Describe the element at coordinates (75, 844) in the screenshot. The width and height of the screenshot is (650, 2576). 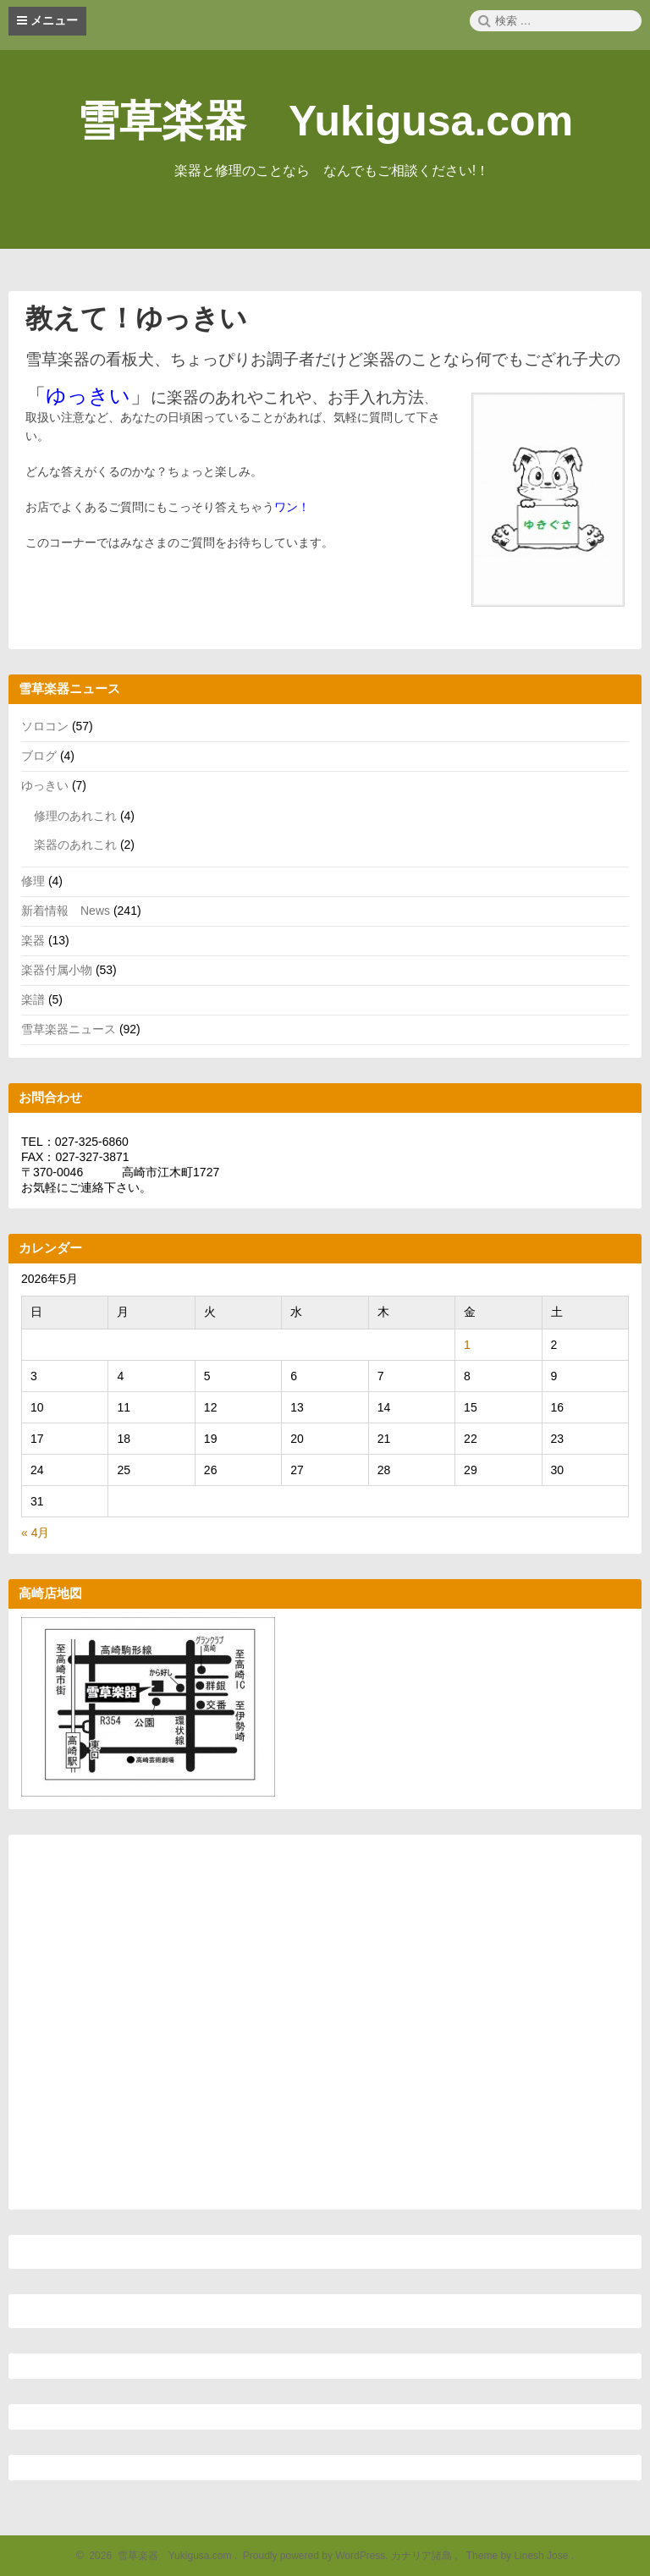
I see `楽器のあれこれ` at that location.